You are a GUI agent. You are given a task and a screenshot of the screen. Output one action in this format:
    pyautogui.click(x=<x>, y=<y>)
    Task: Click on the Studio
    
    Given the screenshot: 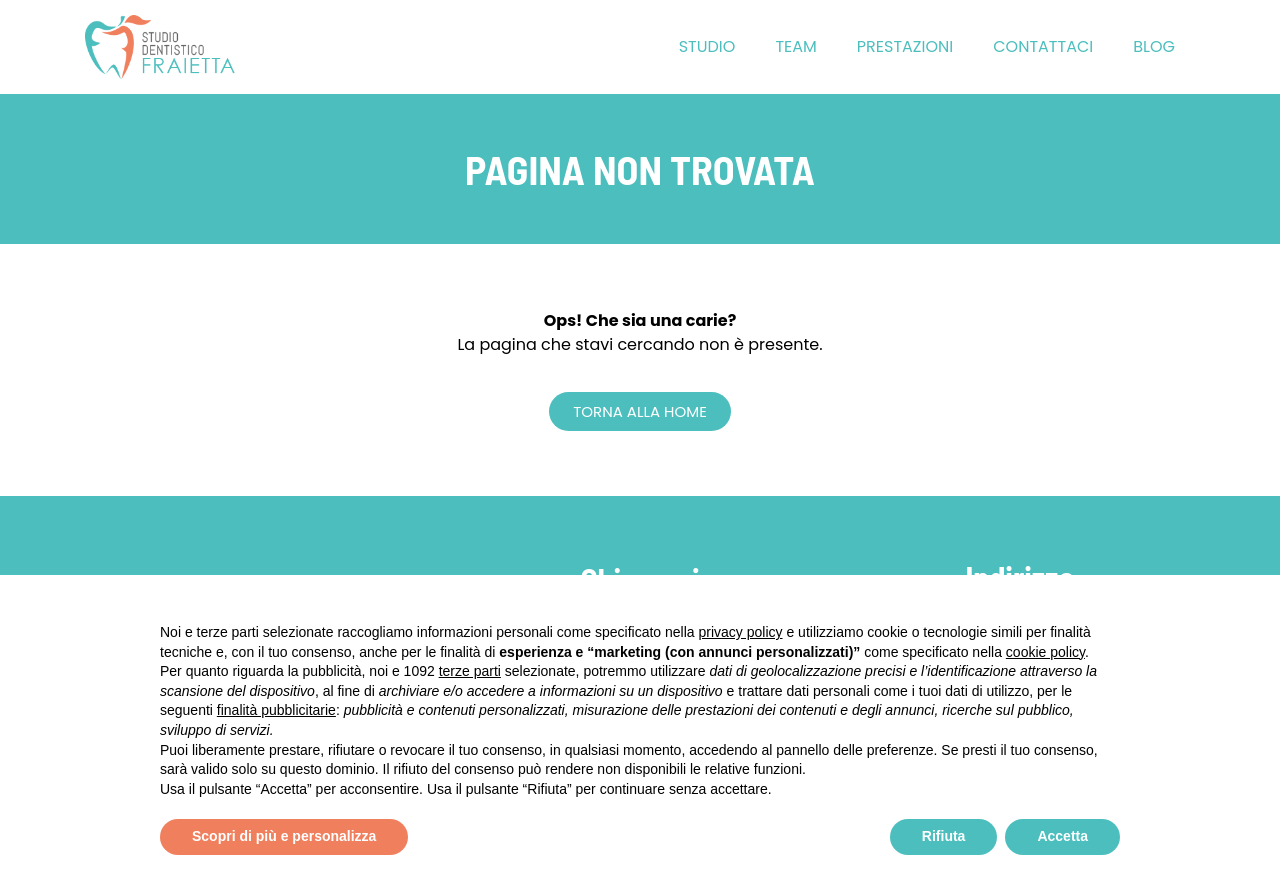 What is the action you would take?
    pyautogui.click(x=707, y=46)
    